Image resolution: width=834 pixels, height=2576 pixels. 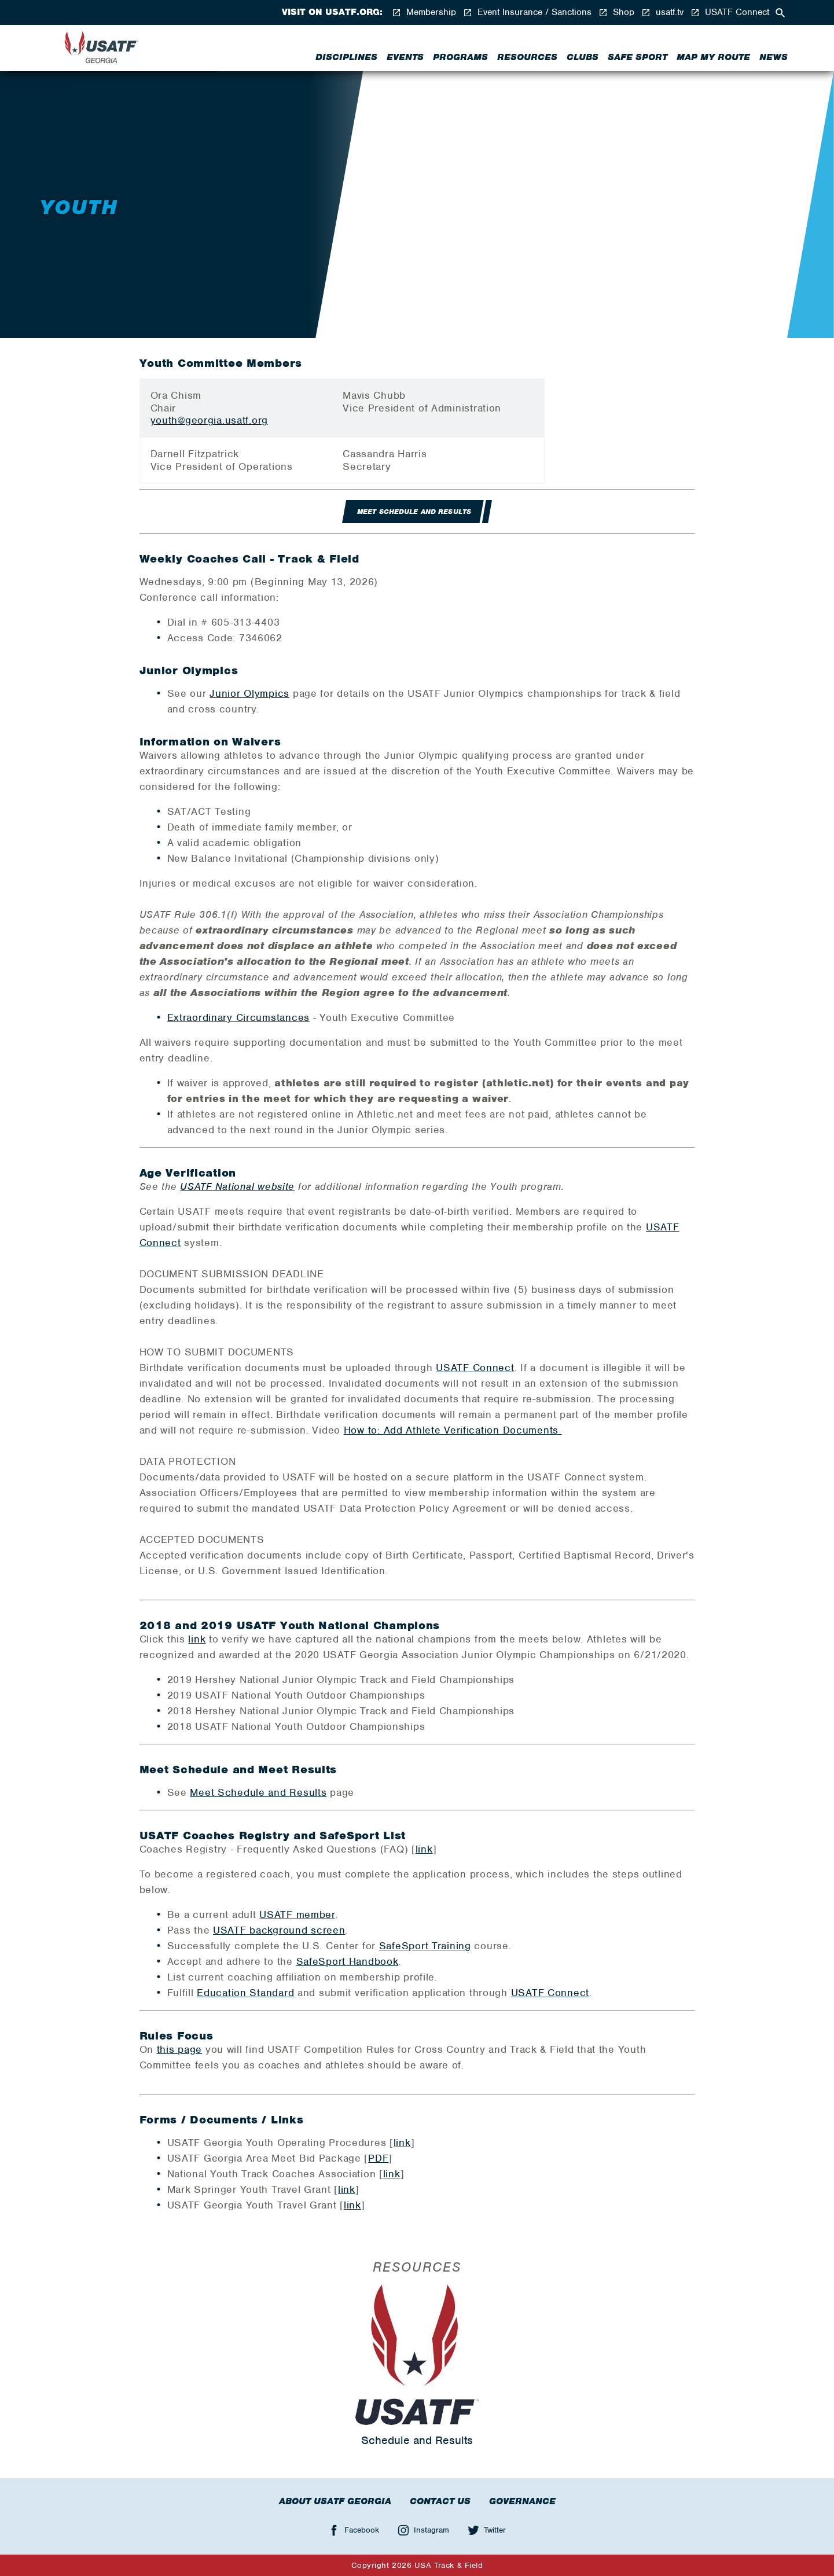 What do you see at coordinates (527, 57) in the screenshot?
I see `Resources` at bounding box center [527, 57].